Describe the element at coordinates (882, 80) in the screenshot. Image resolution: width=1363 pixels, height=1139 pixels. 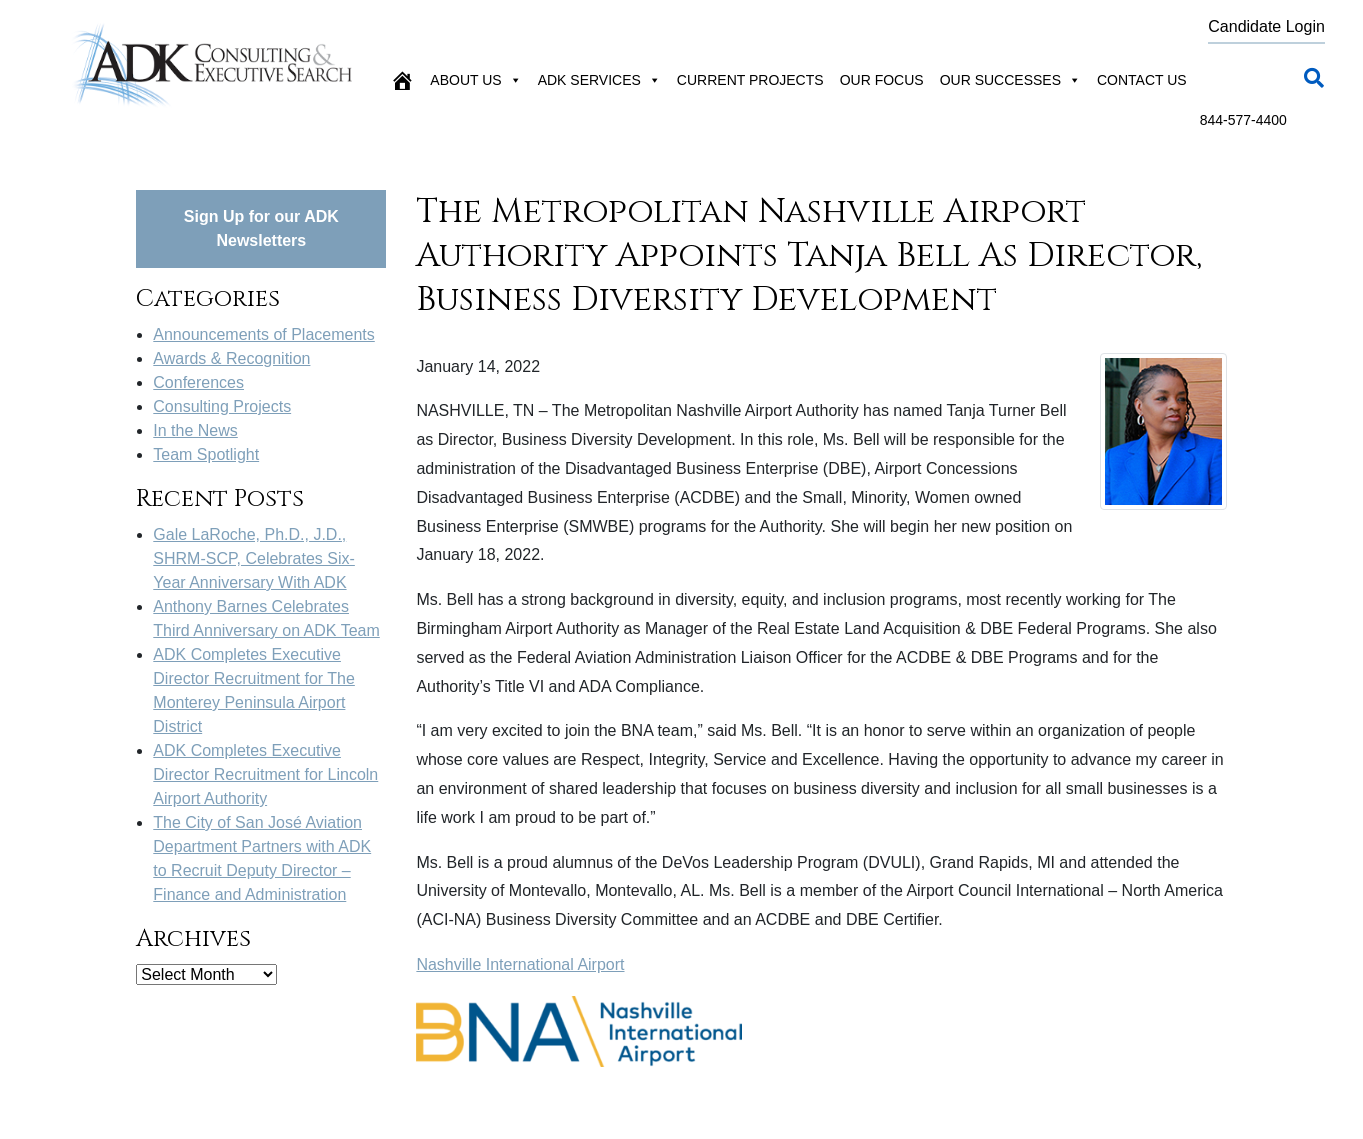
I see `Our Focus` at that location.